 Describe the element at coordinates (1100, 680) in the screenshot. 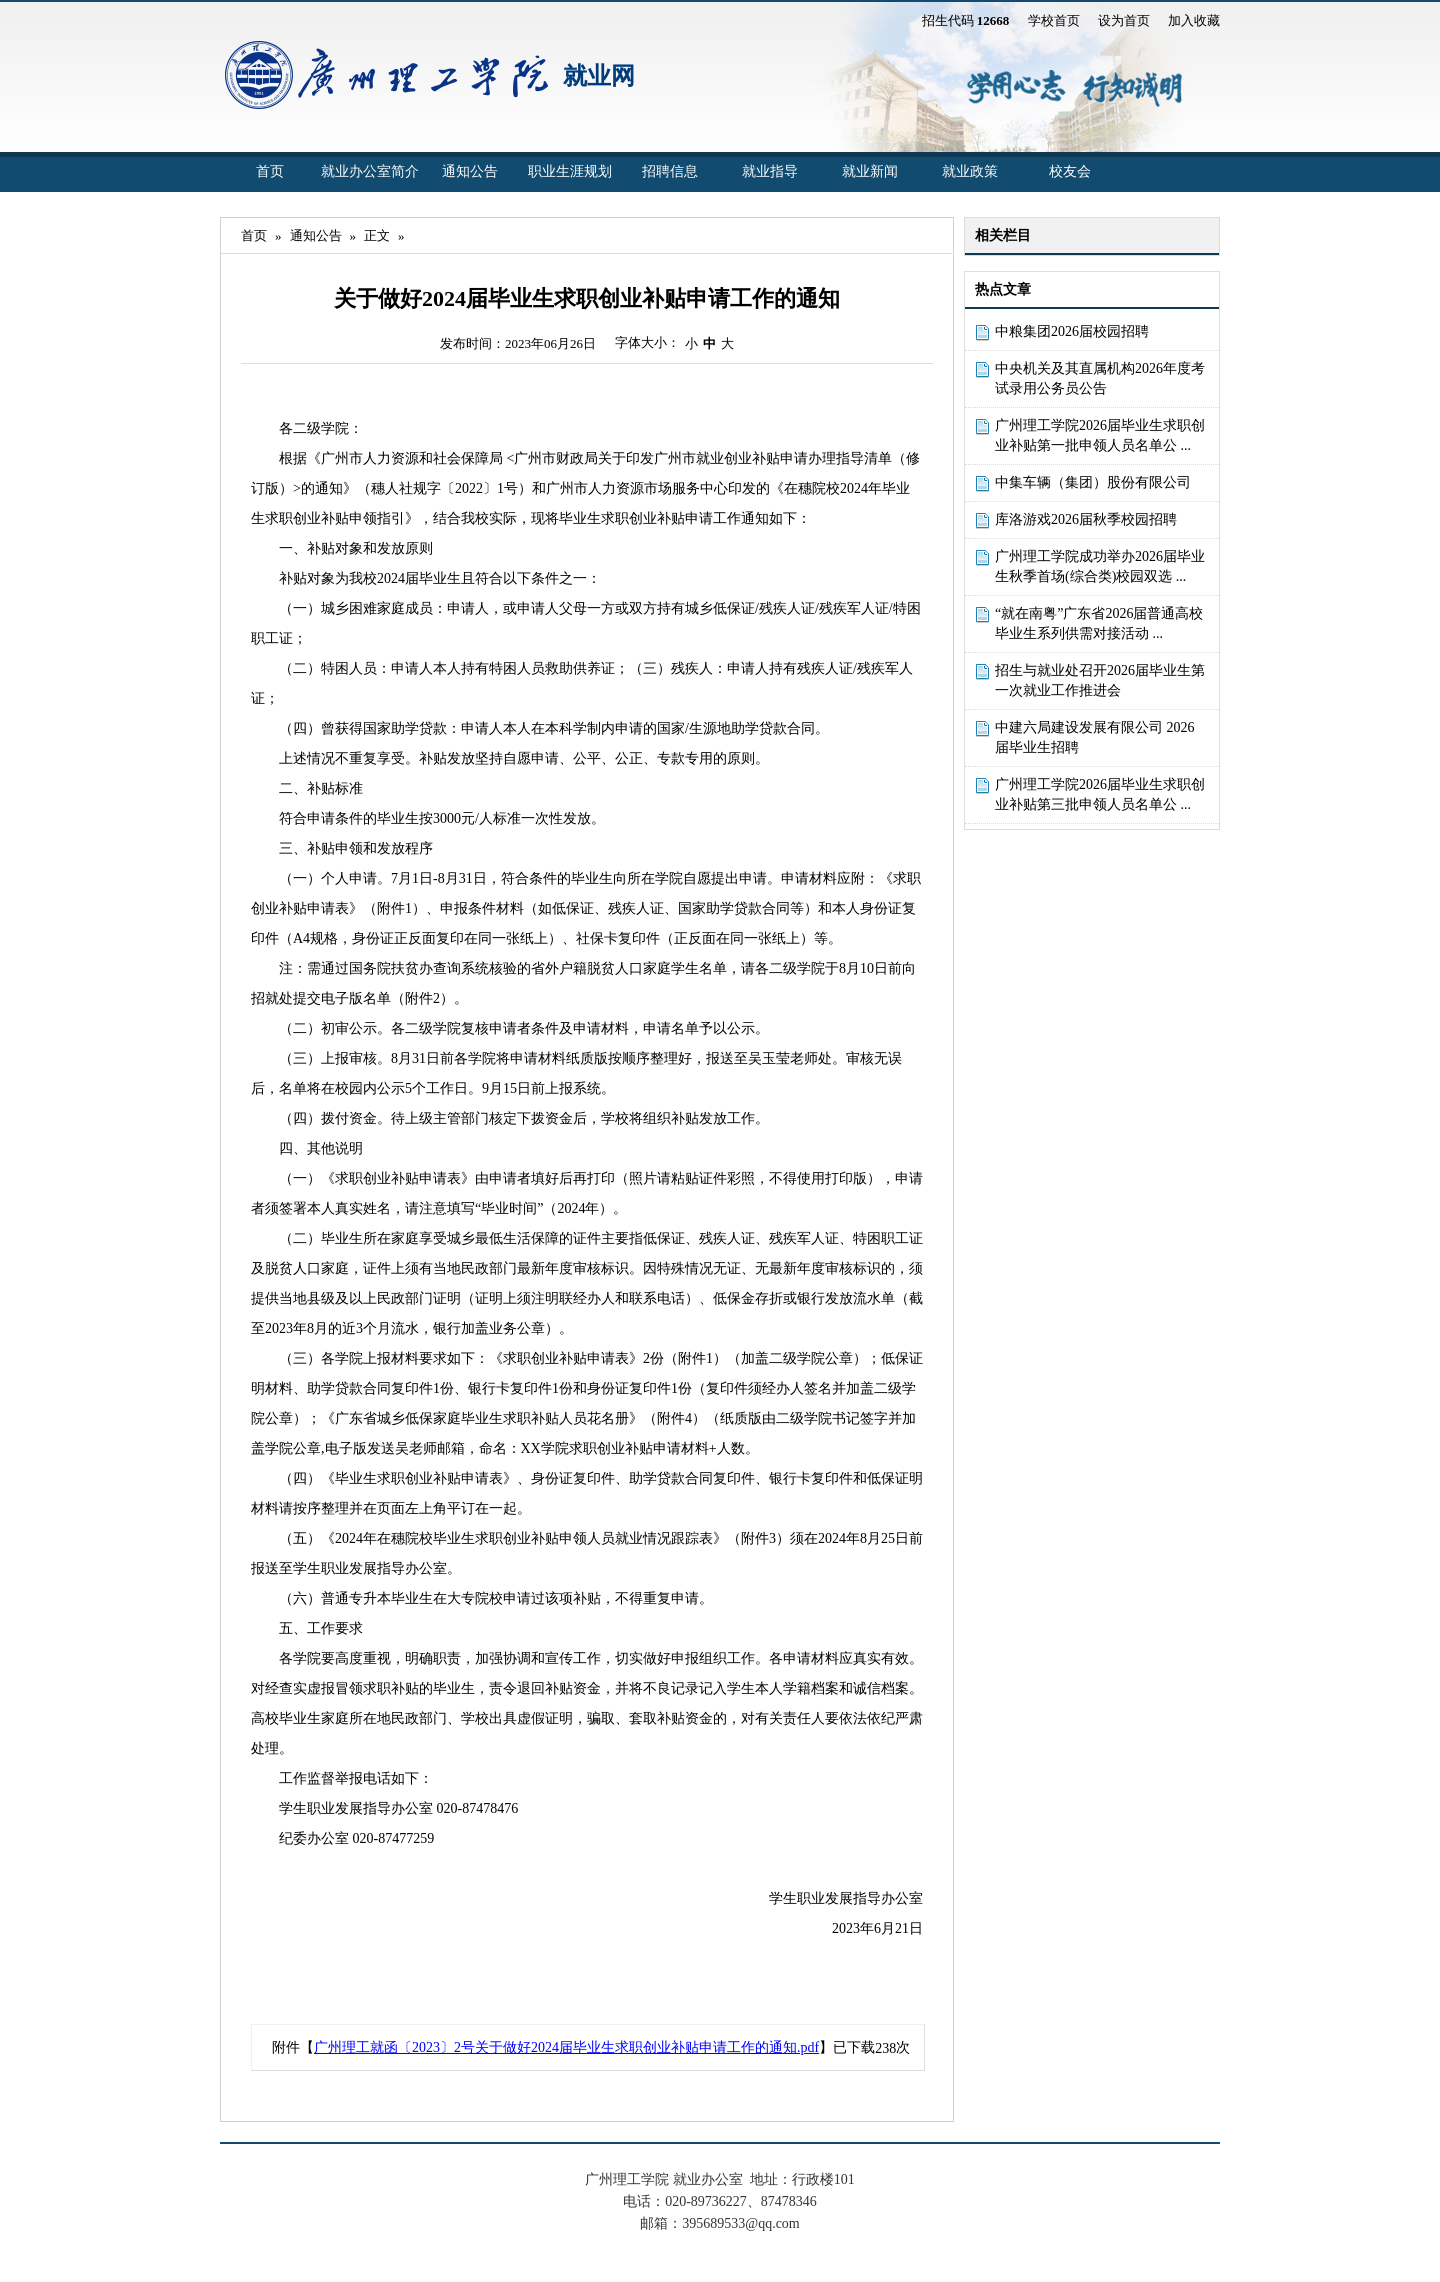

I see `招生与就业处召开2026届毕业生第一次就业工作推进会` at that location.